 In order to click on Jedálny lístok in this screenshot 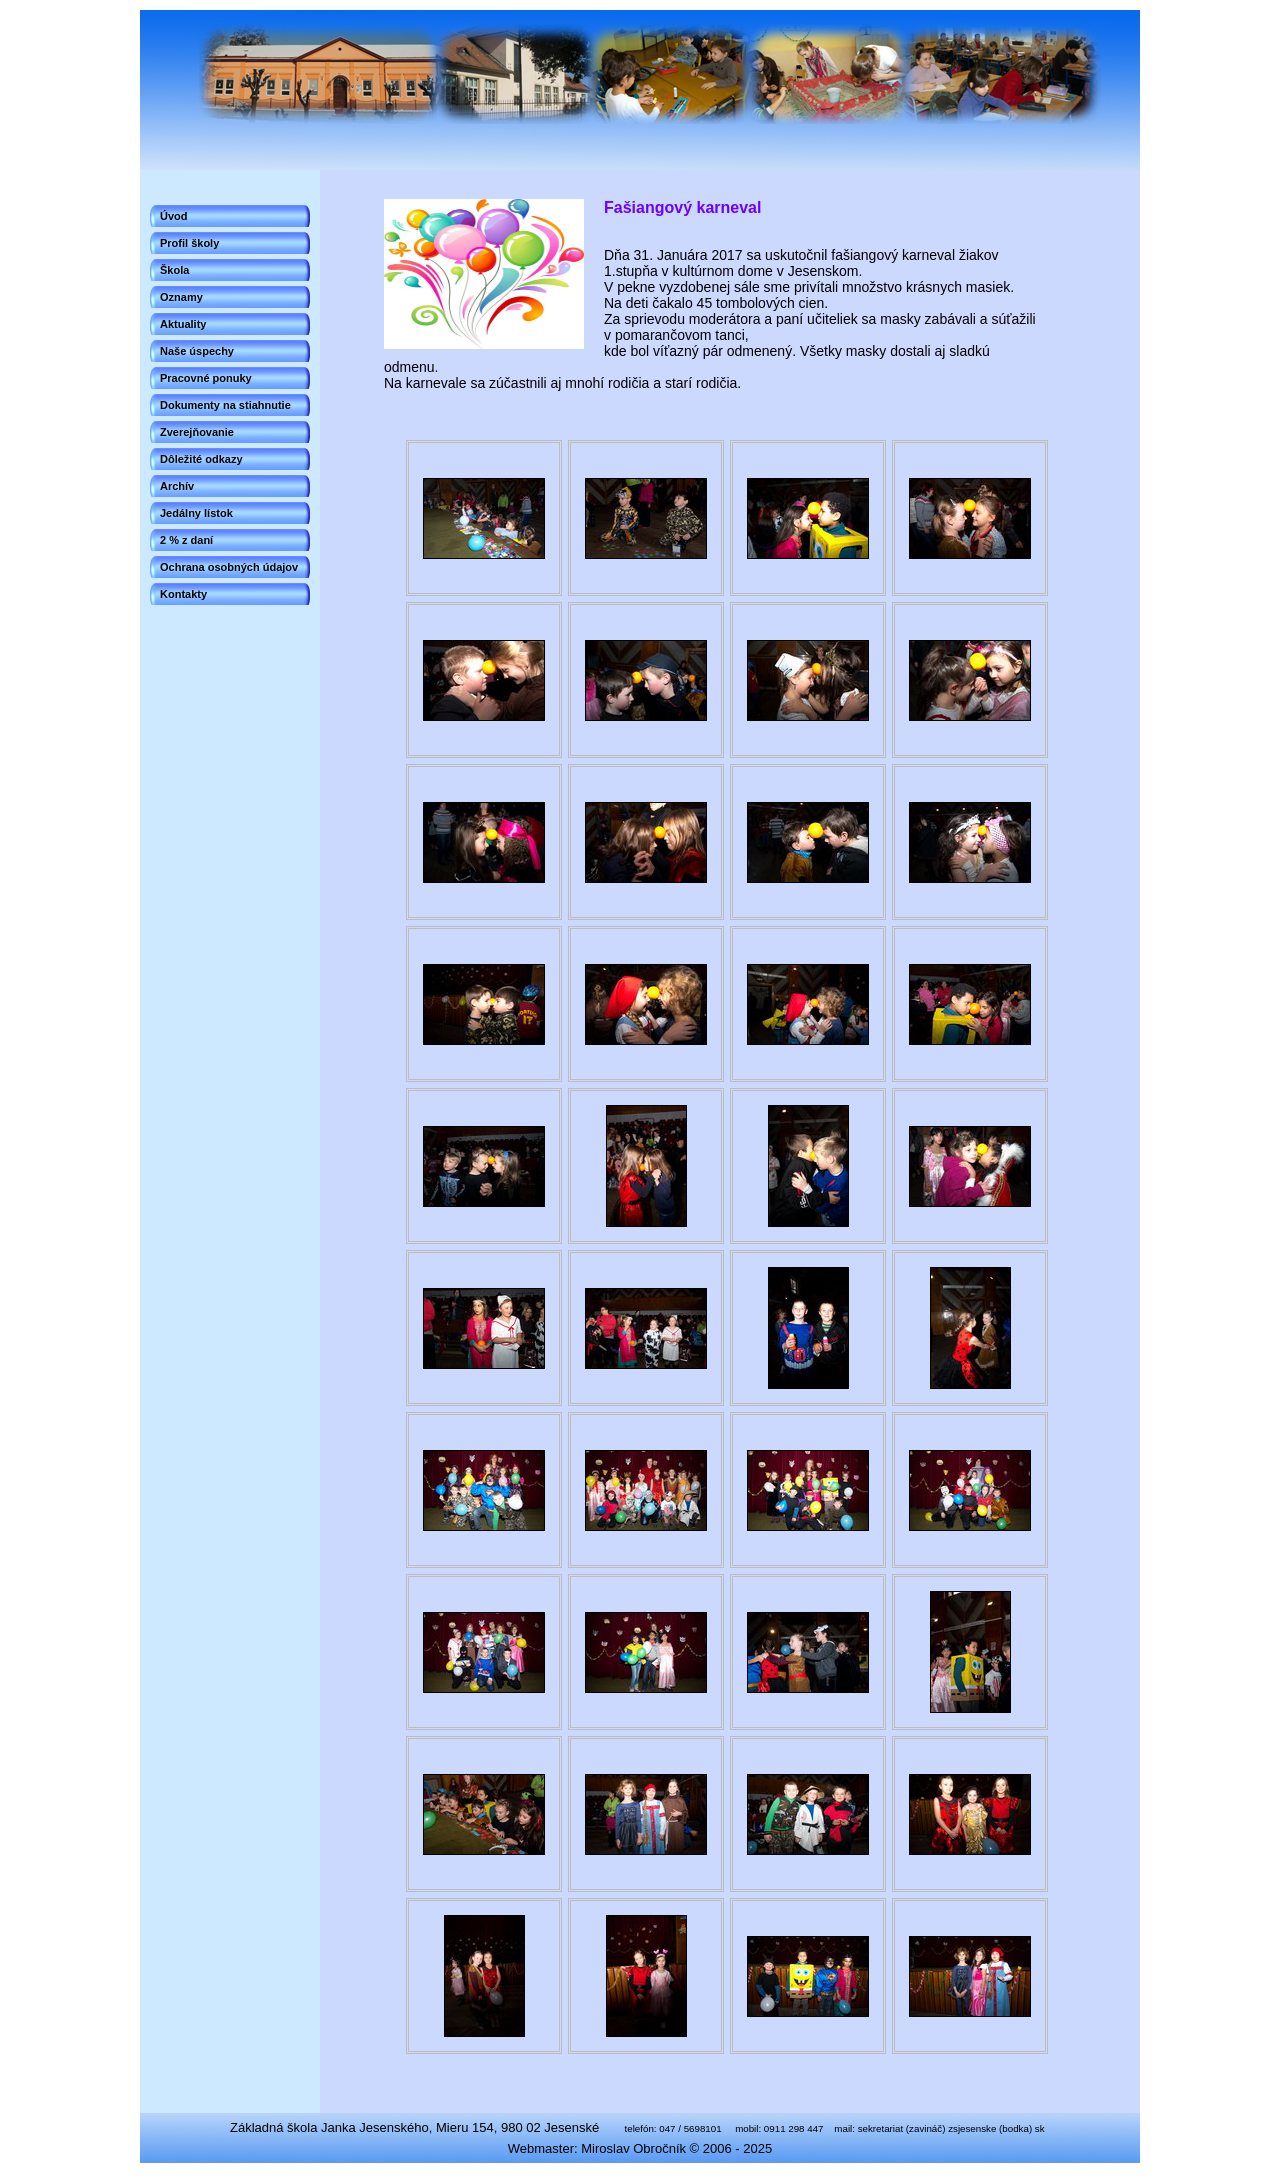, I will do `click(196, 513)`.